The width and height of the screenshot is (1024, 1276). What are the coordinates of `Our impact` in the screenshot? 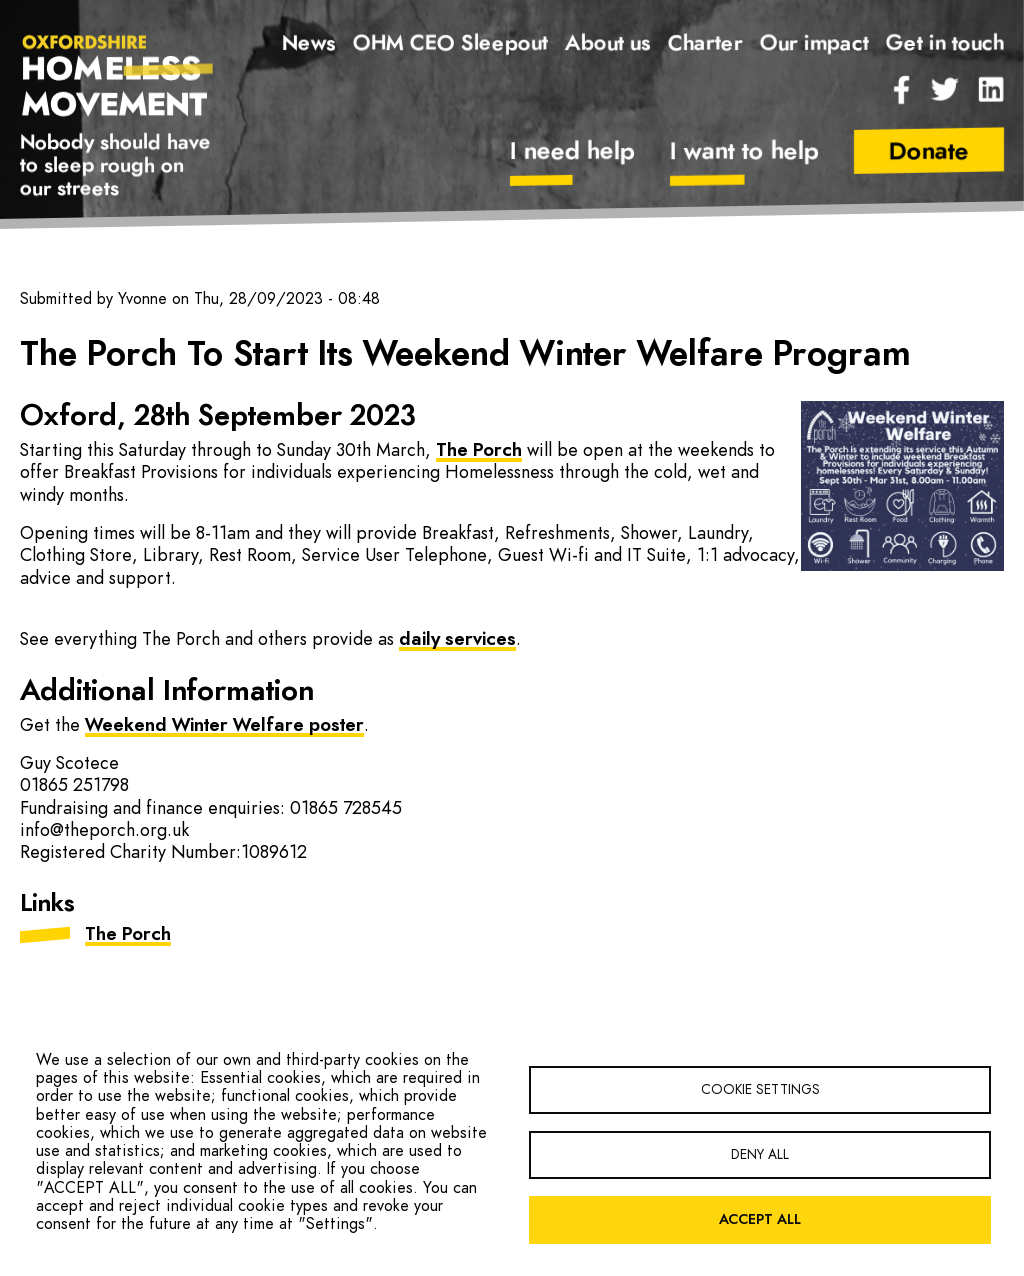 It's located at (814, 43).